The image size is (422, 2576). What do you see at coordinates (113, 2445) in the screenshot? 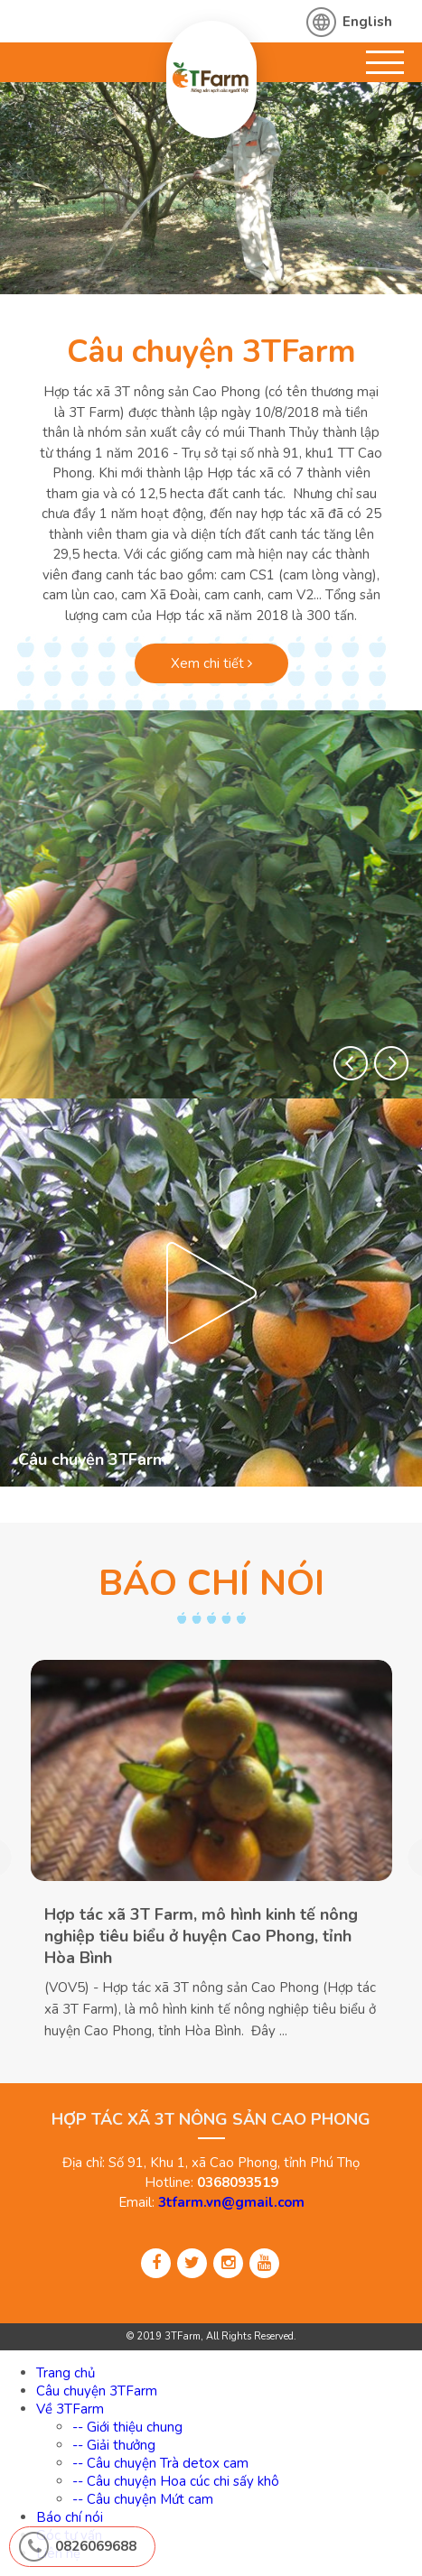
I see `-- Giải thưởng` at bounding box center [113, 2445].